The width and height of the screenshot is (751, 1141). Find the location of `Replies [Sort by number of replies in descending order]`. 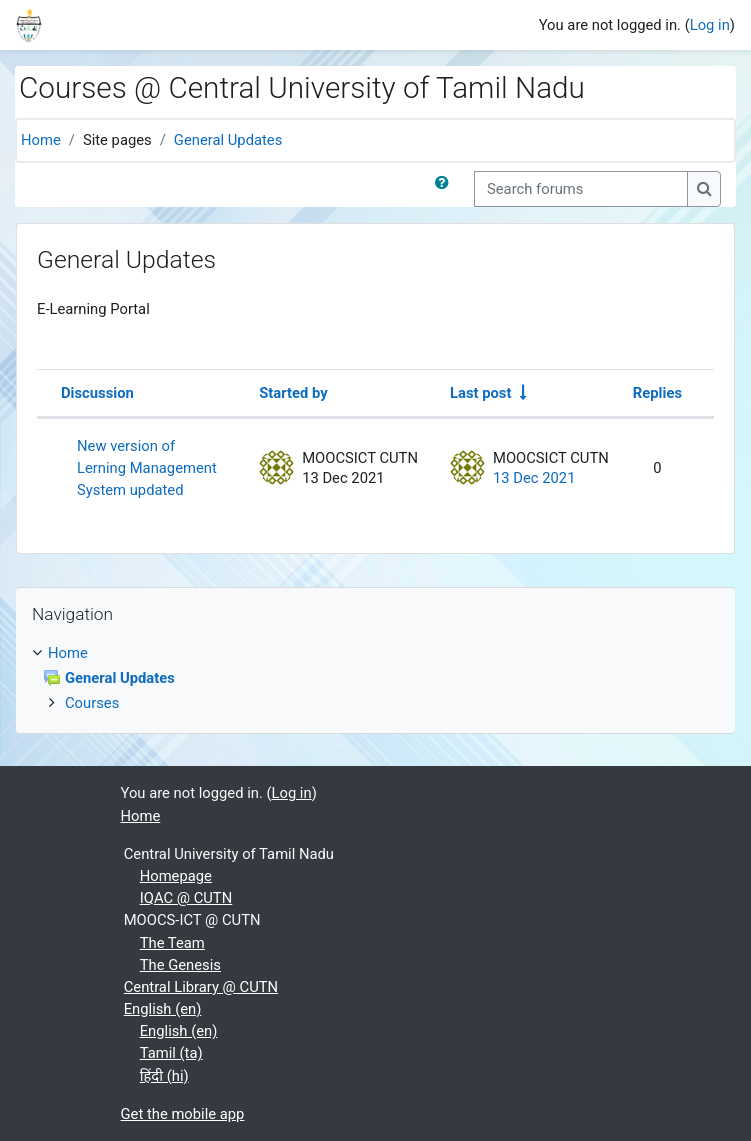

Replies [Sort by number of replies in descending order] is located at coordinates (657, 393).